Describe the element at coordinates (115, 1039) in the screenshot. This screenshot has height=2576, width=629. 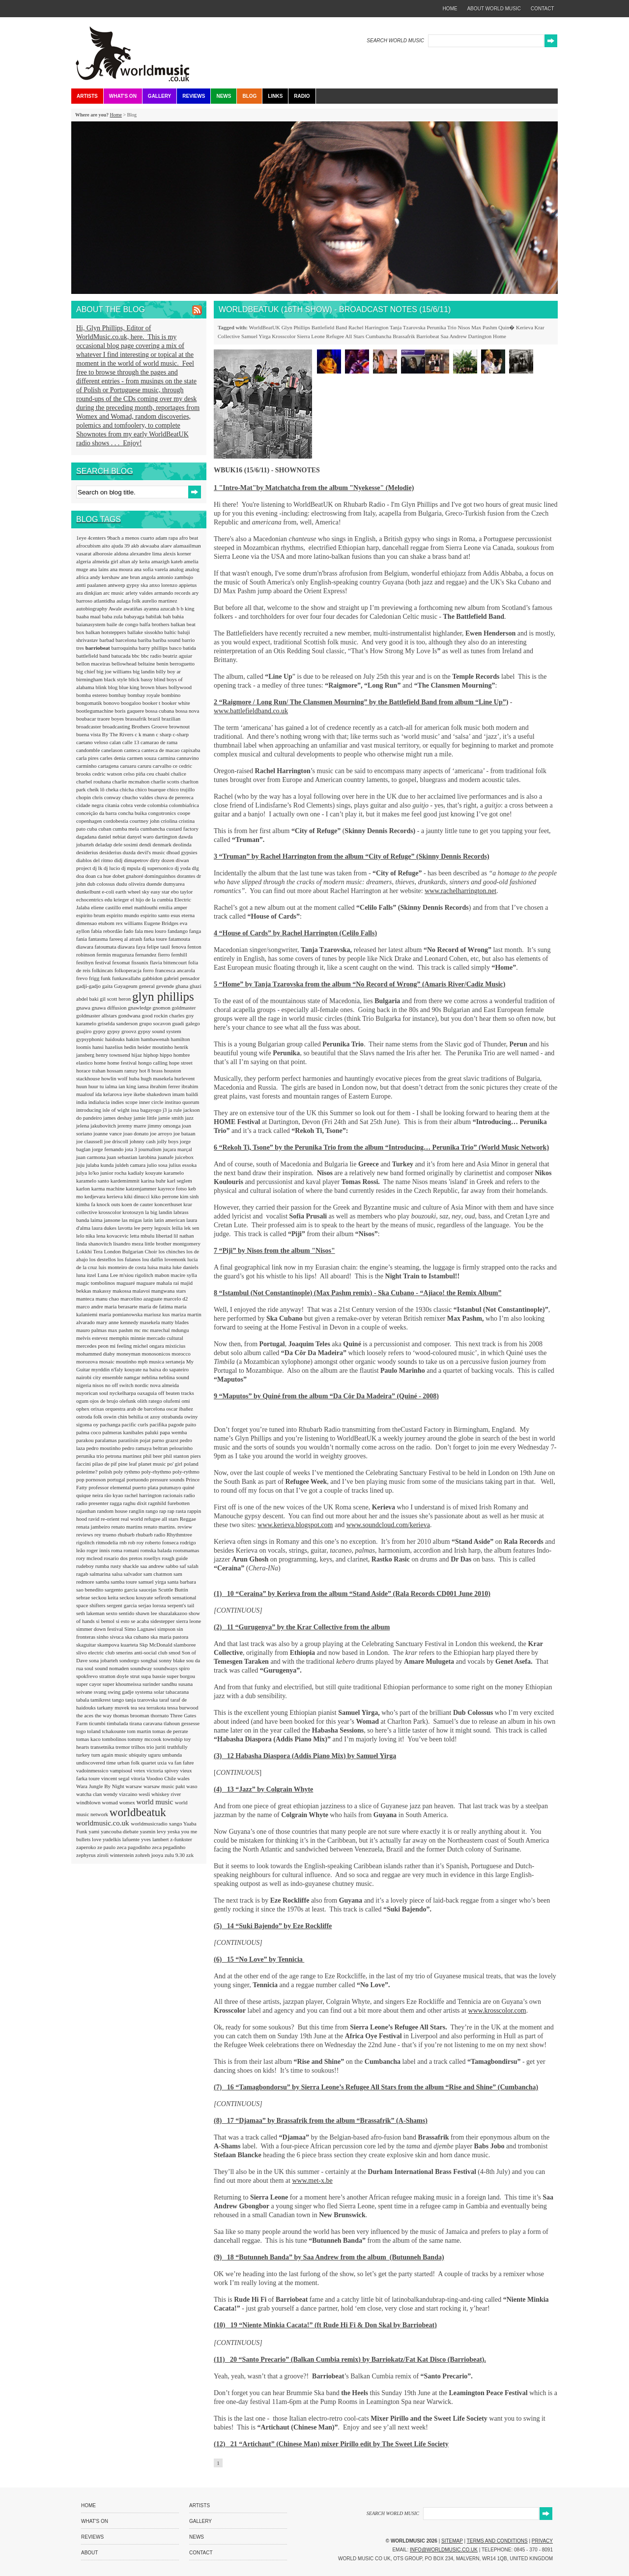
I see `haidouks` at that location.